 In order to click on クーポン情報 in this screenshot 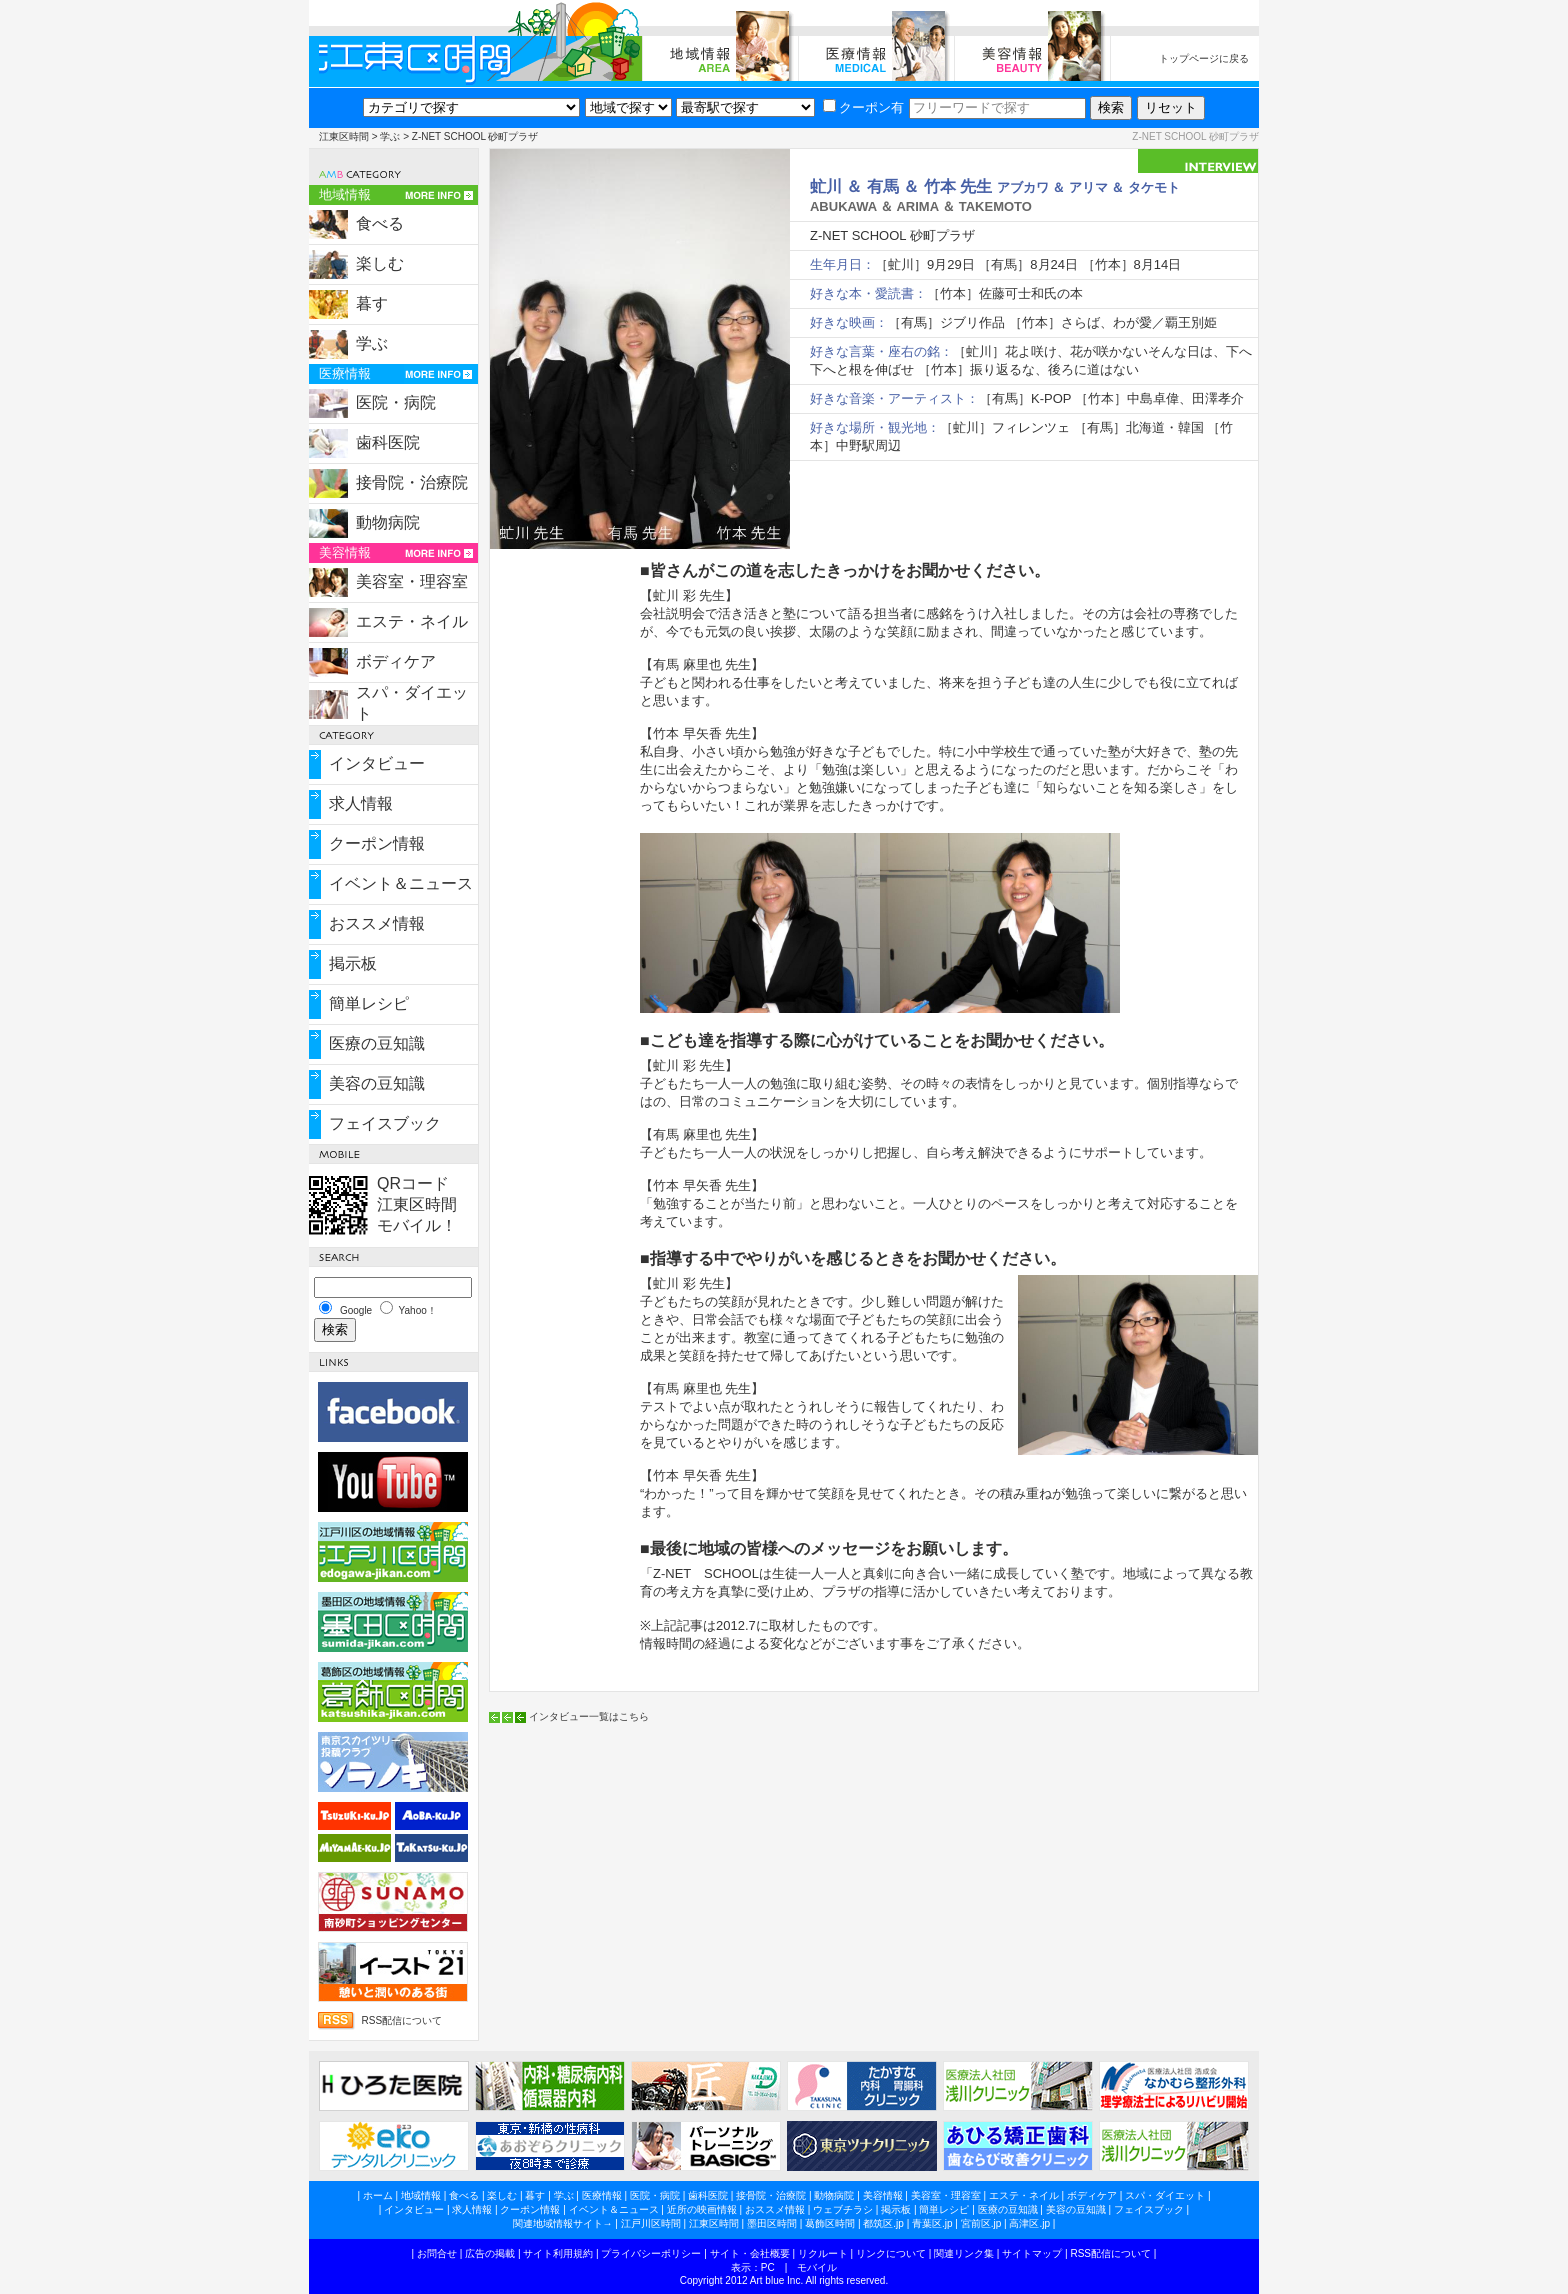, I will do `click(377, 843)`.